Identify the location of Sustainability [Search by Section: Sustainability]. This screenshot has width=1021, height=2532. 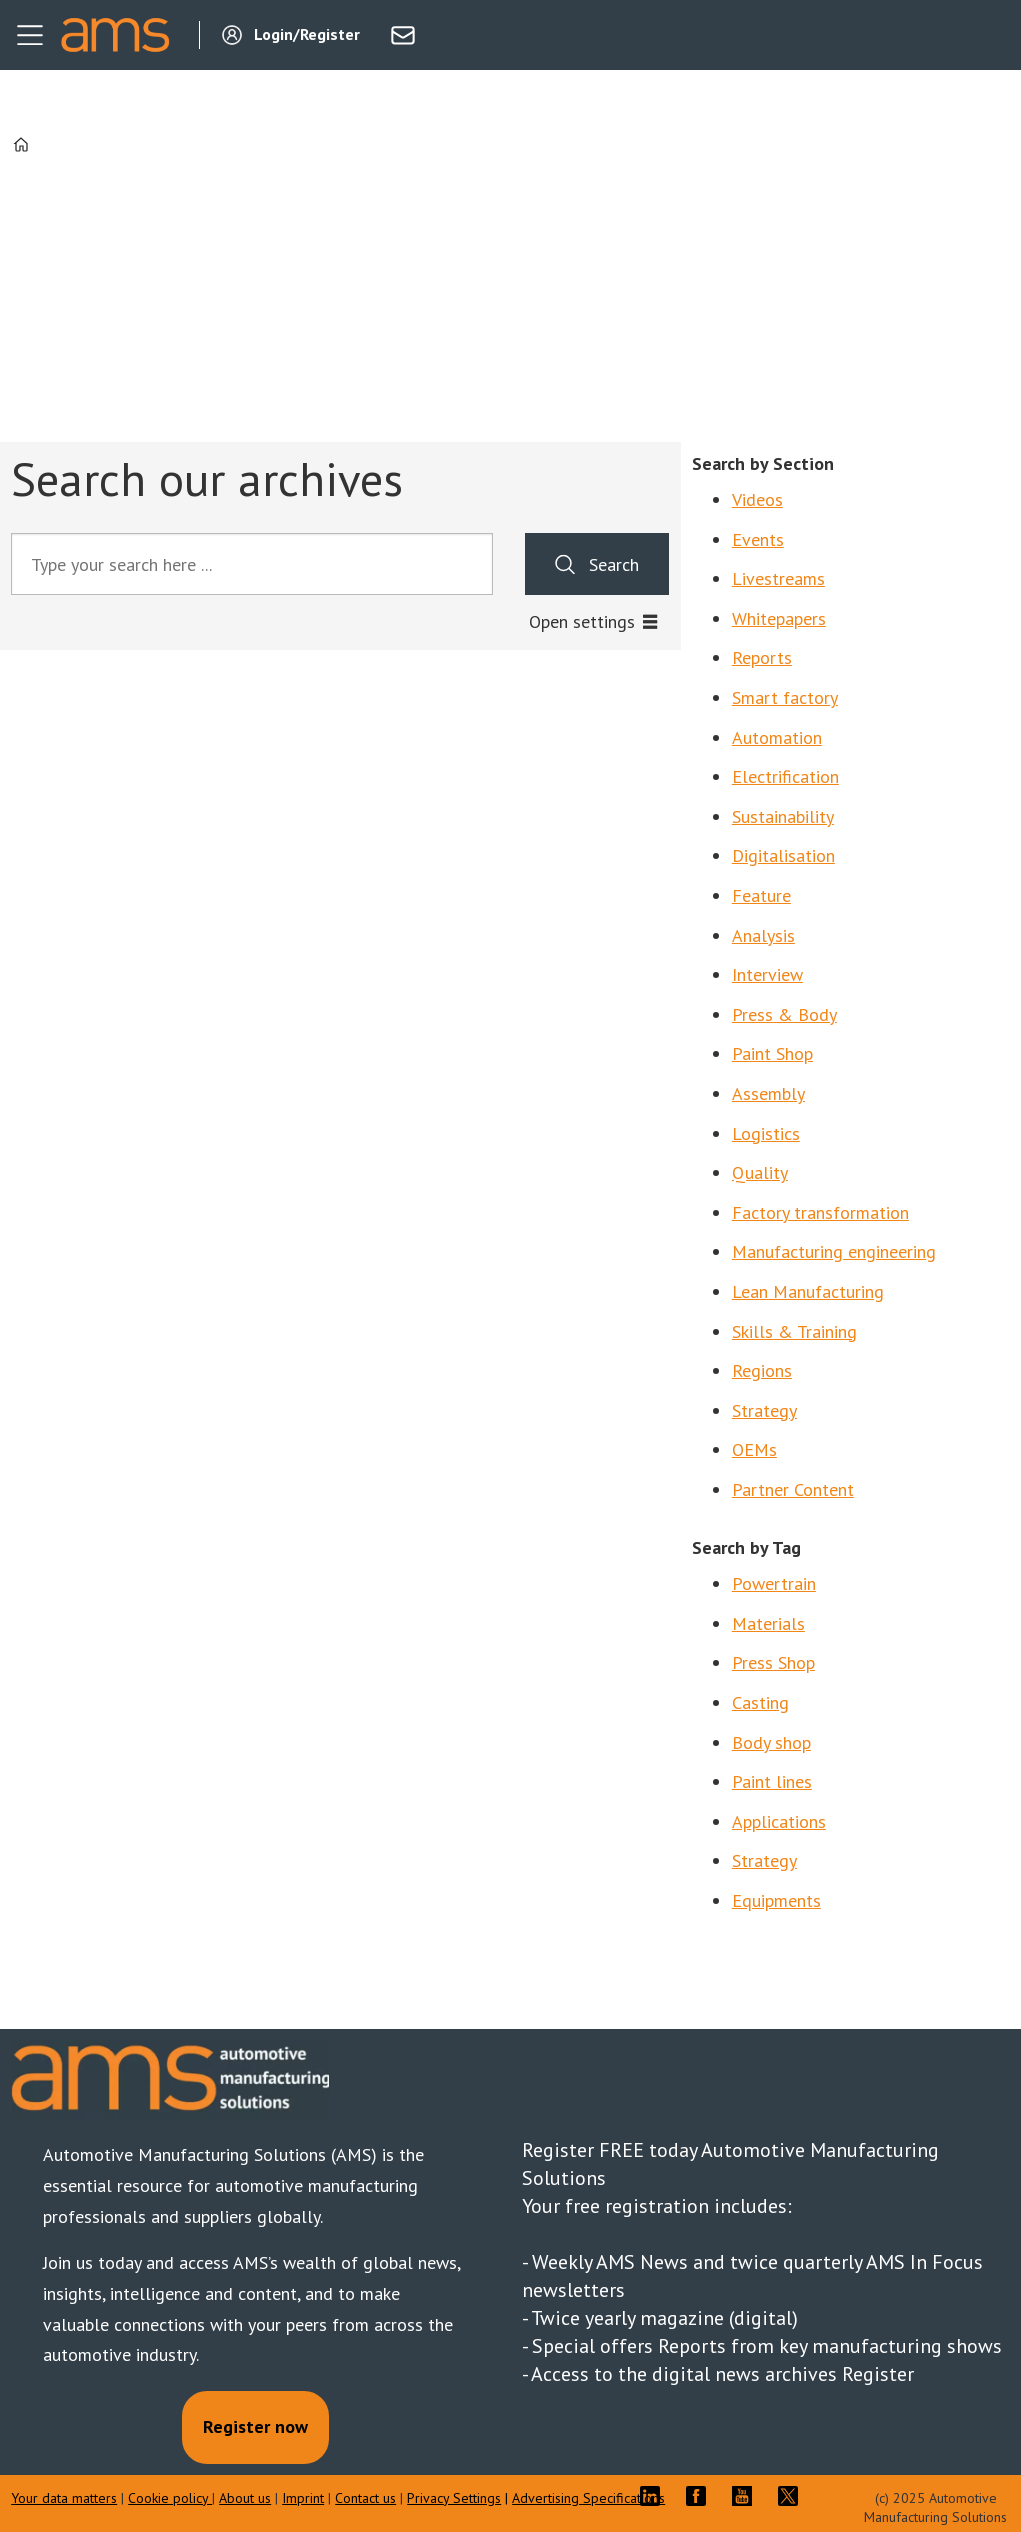
(783, 816).